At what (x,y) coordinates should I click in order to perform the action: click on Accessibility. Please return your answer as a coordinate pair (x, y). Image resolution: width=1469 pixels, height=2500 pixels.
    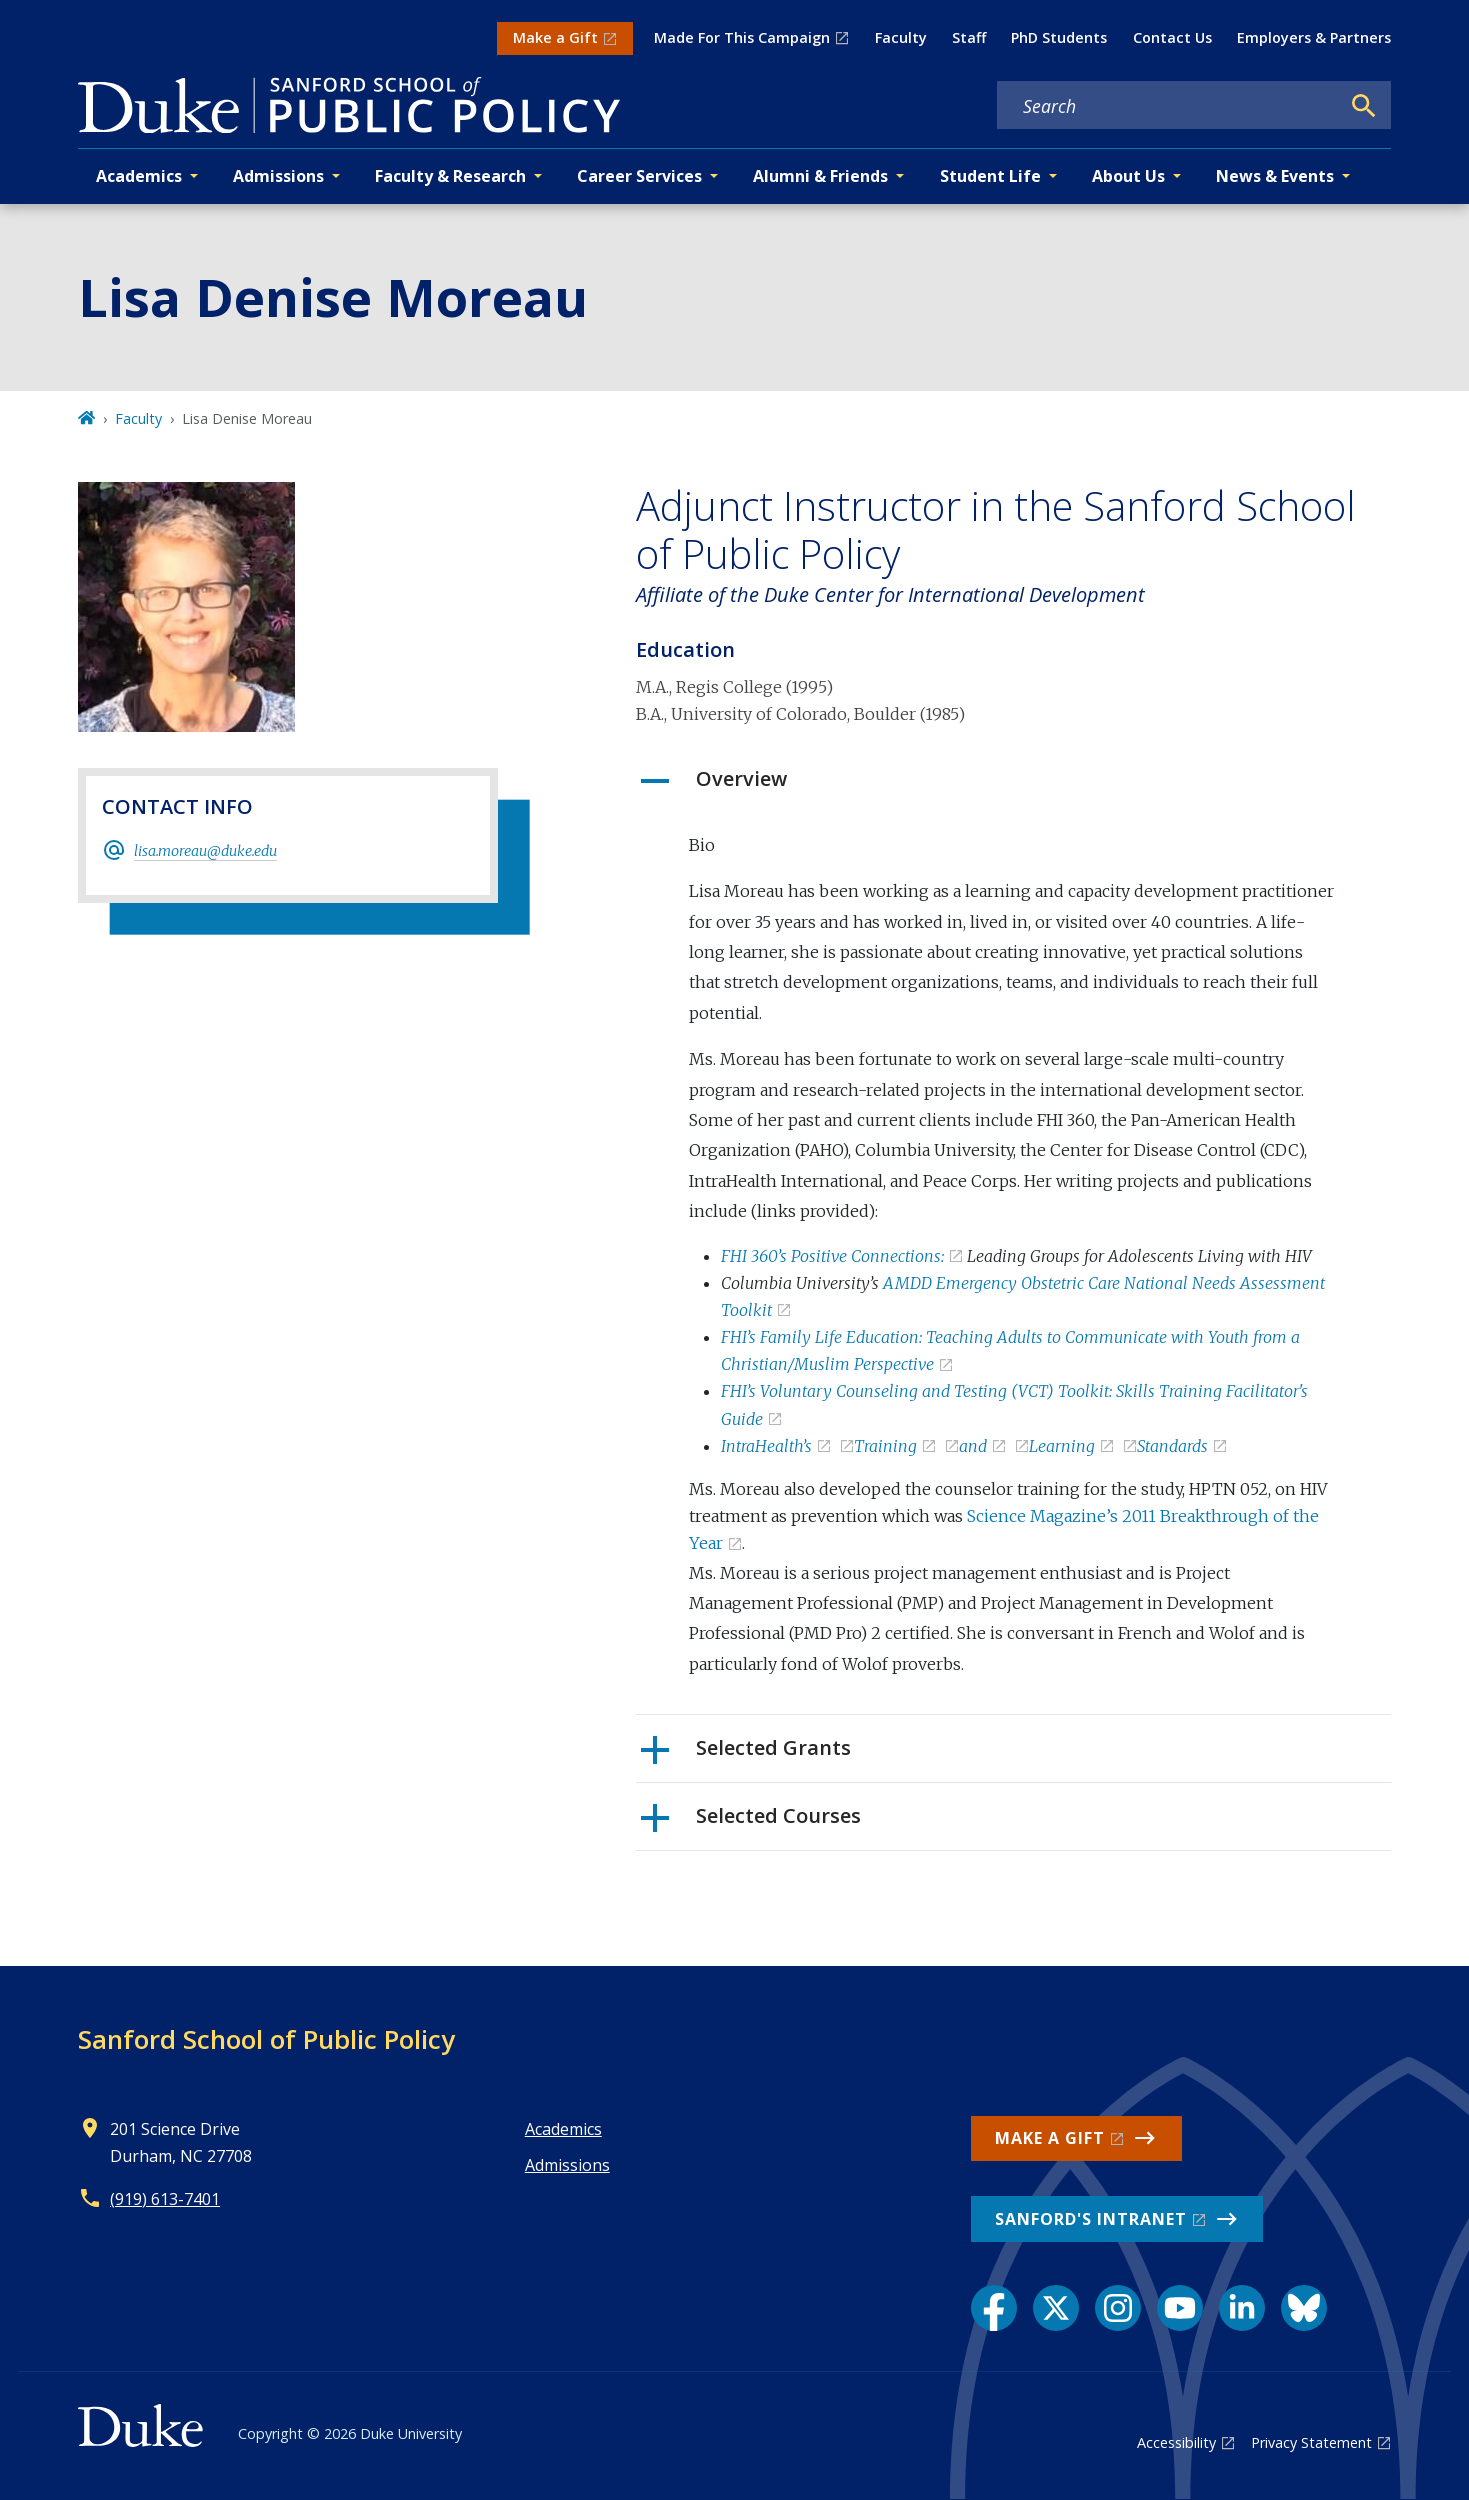
    Looking at the image, I should click on (1176, 2442).